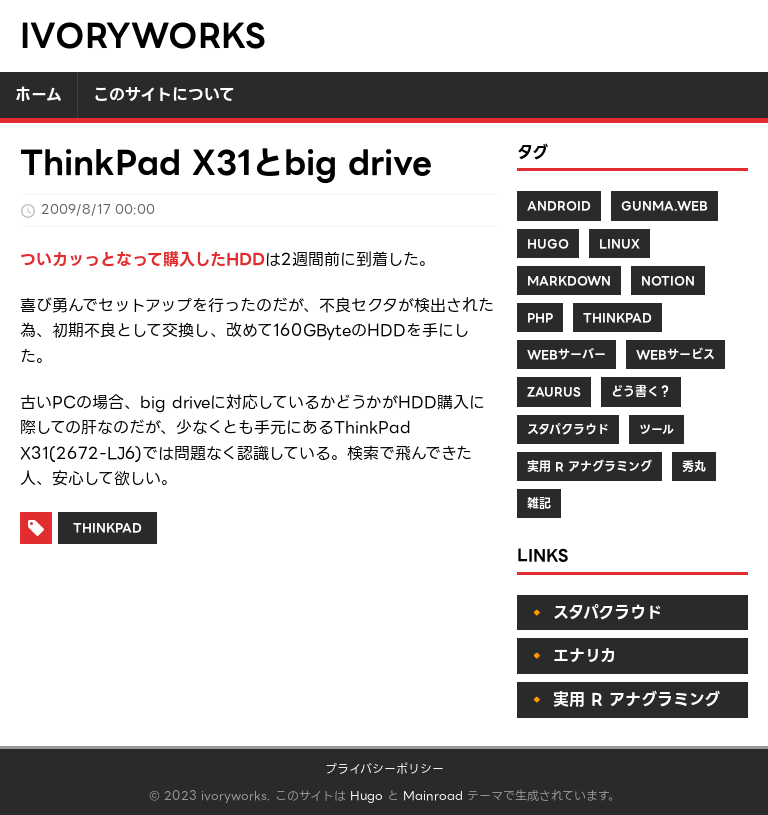 The image size is (768, 815). Describe the element at coordinates (384, 768) in the screenshot. I see `プライバシーポリシー` at that location.